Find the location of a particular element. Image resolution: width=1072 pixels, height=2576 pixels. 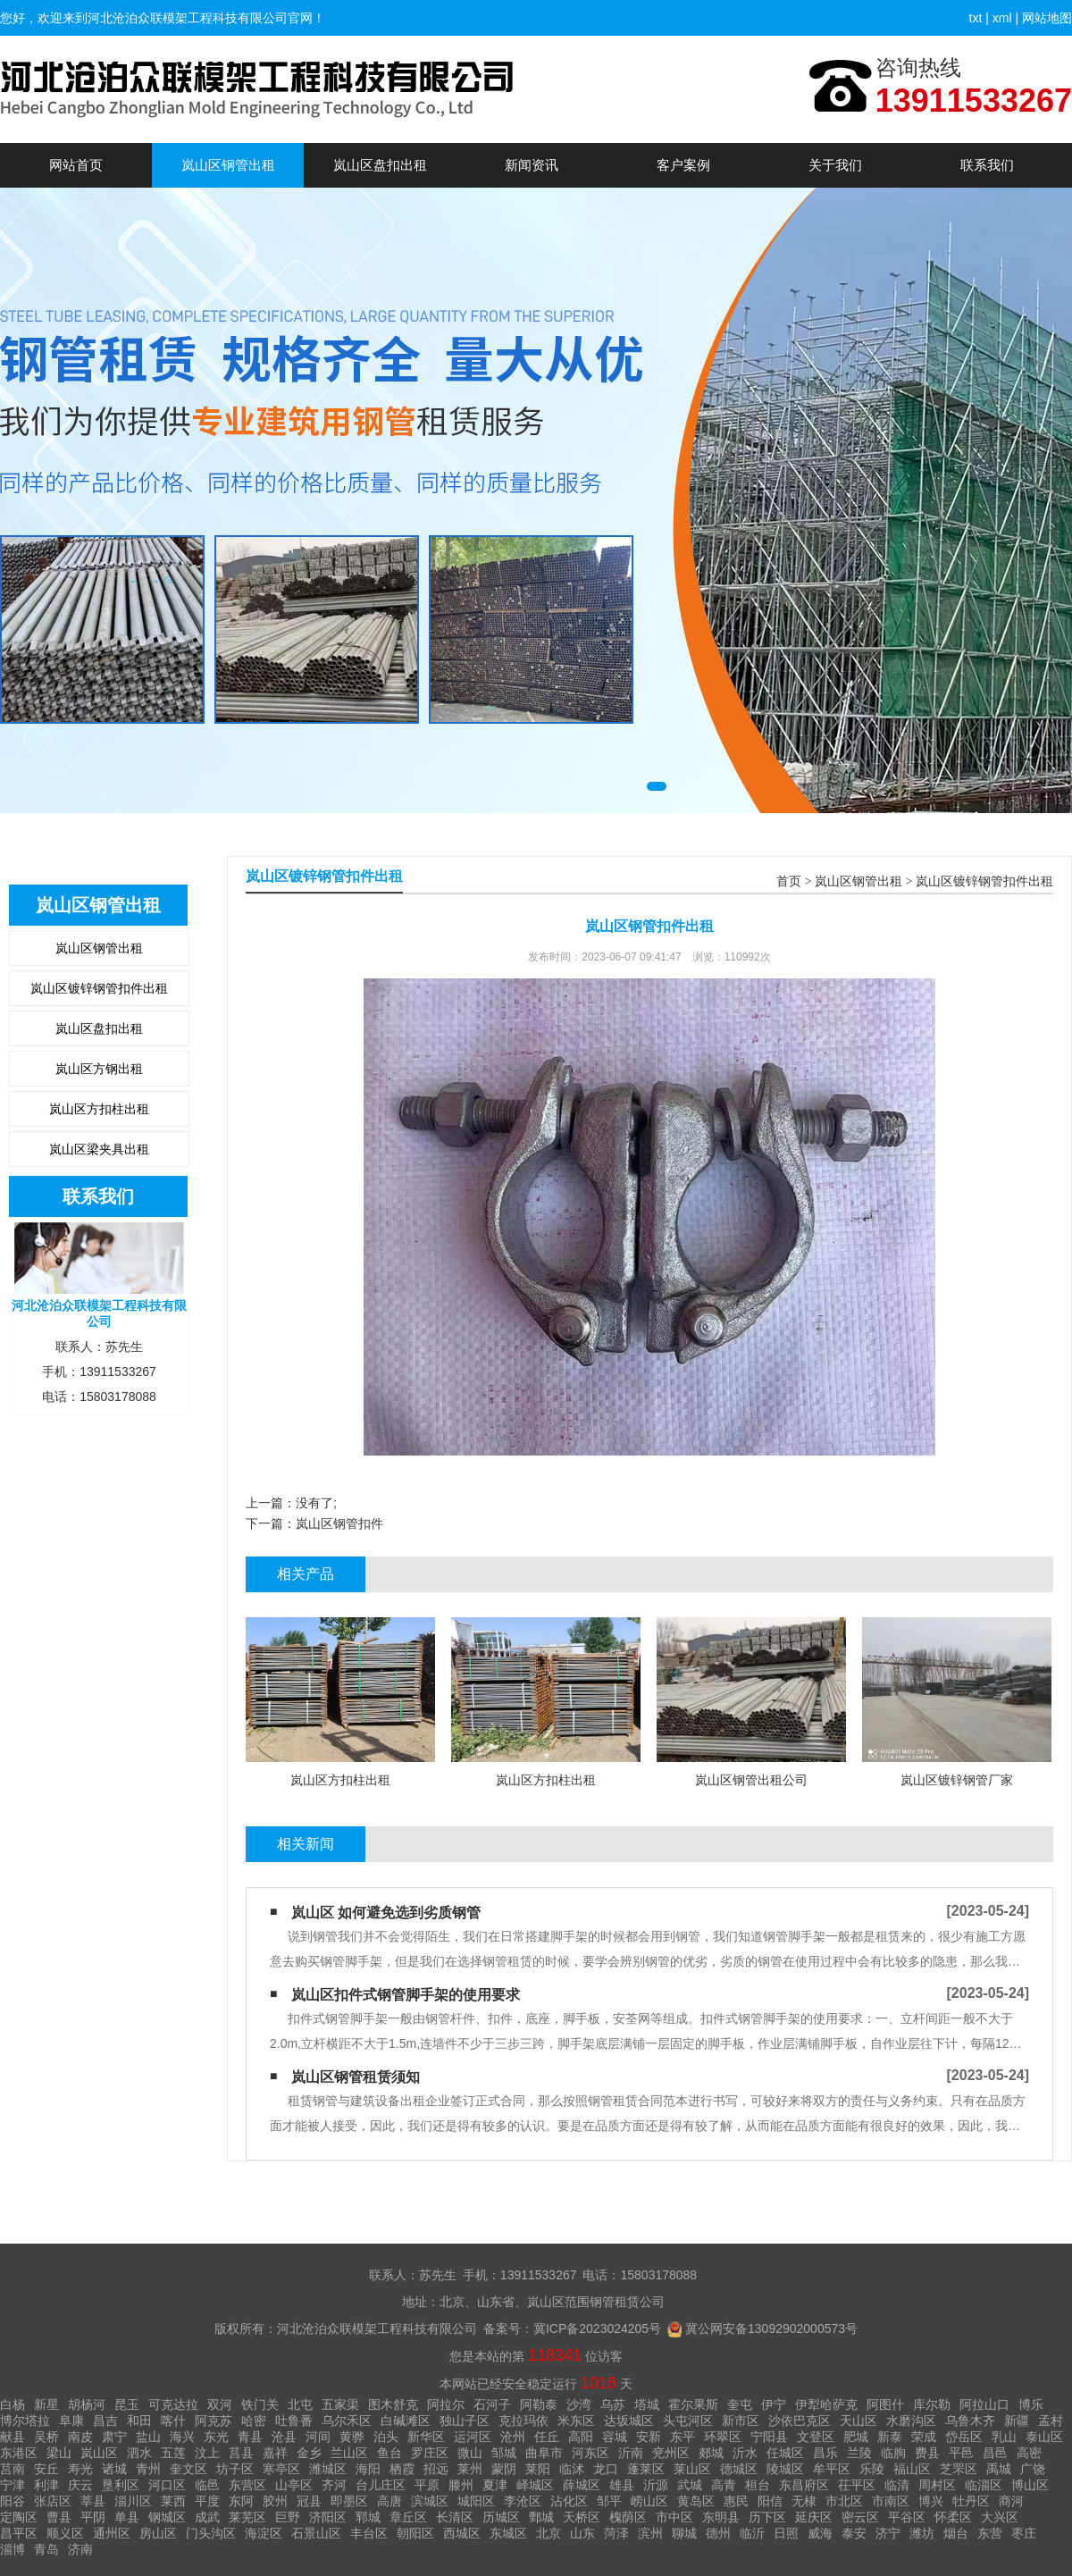

房山区 is located at coordinates (158, 2533).